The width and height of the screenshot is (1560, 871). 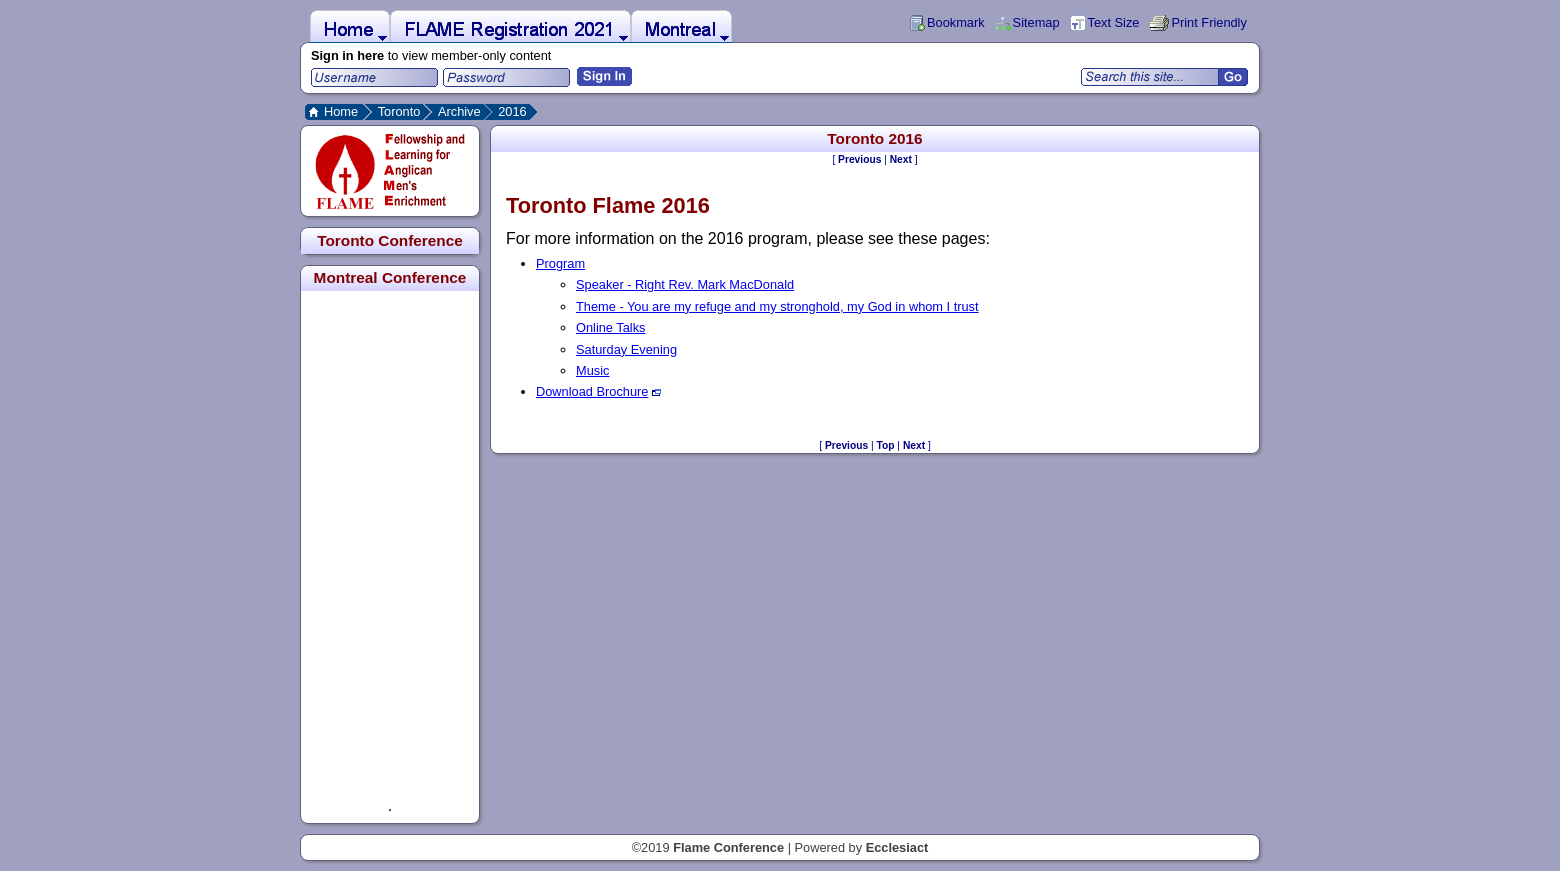 What do you see at coordinates (341, 111) in the screenshot?
I see `Home` at bounding box center [341, 111].